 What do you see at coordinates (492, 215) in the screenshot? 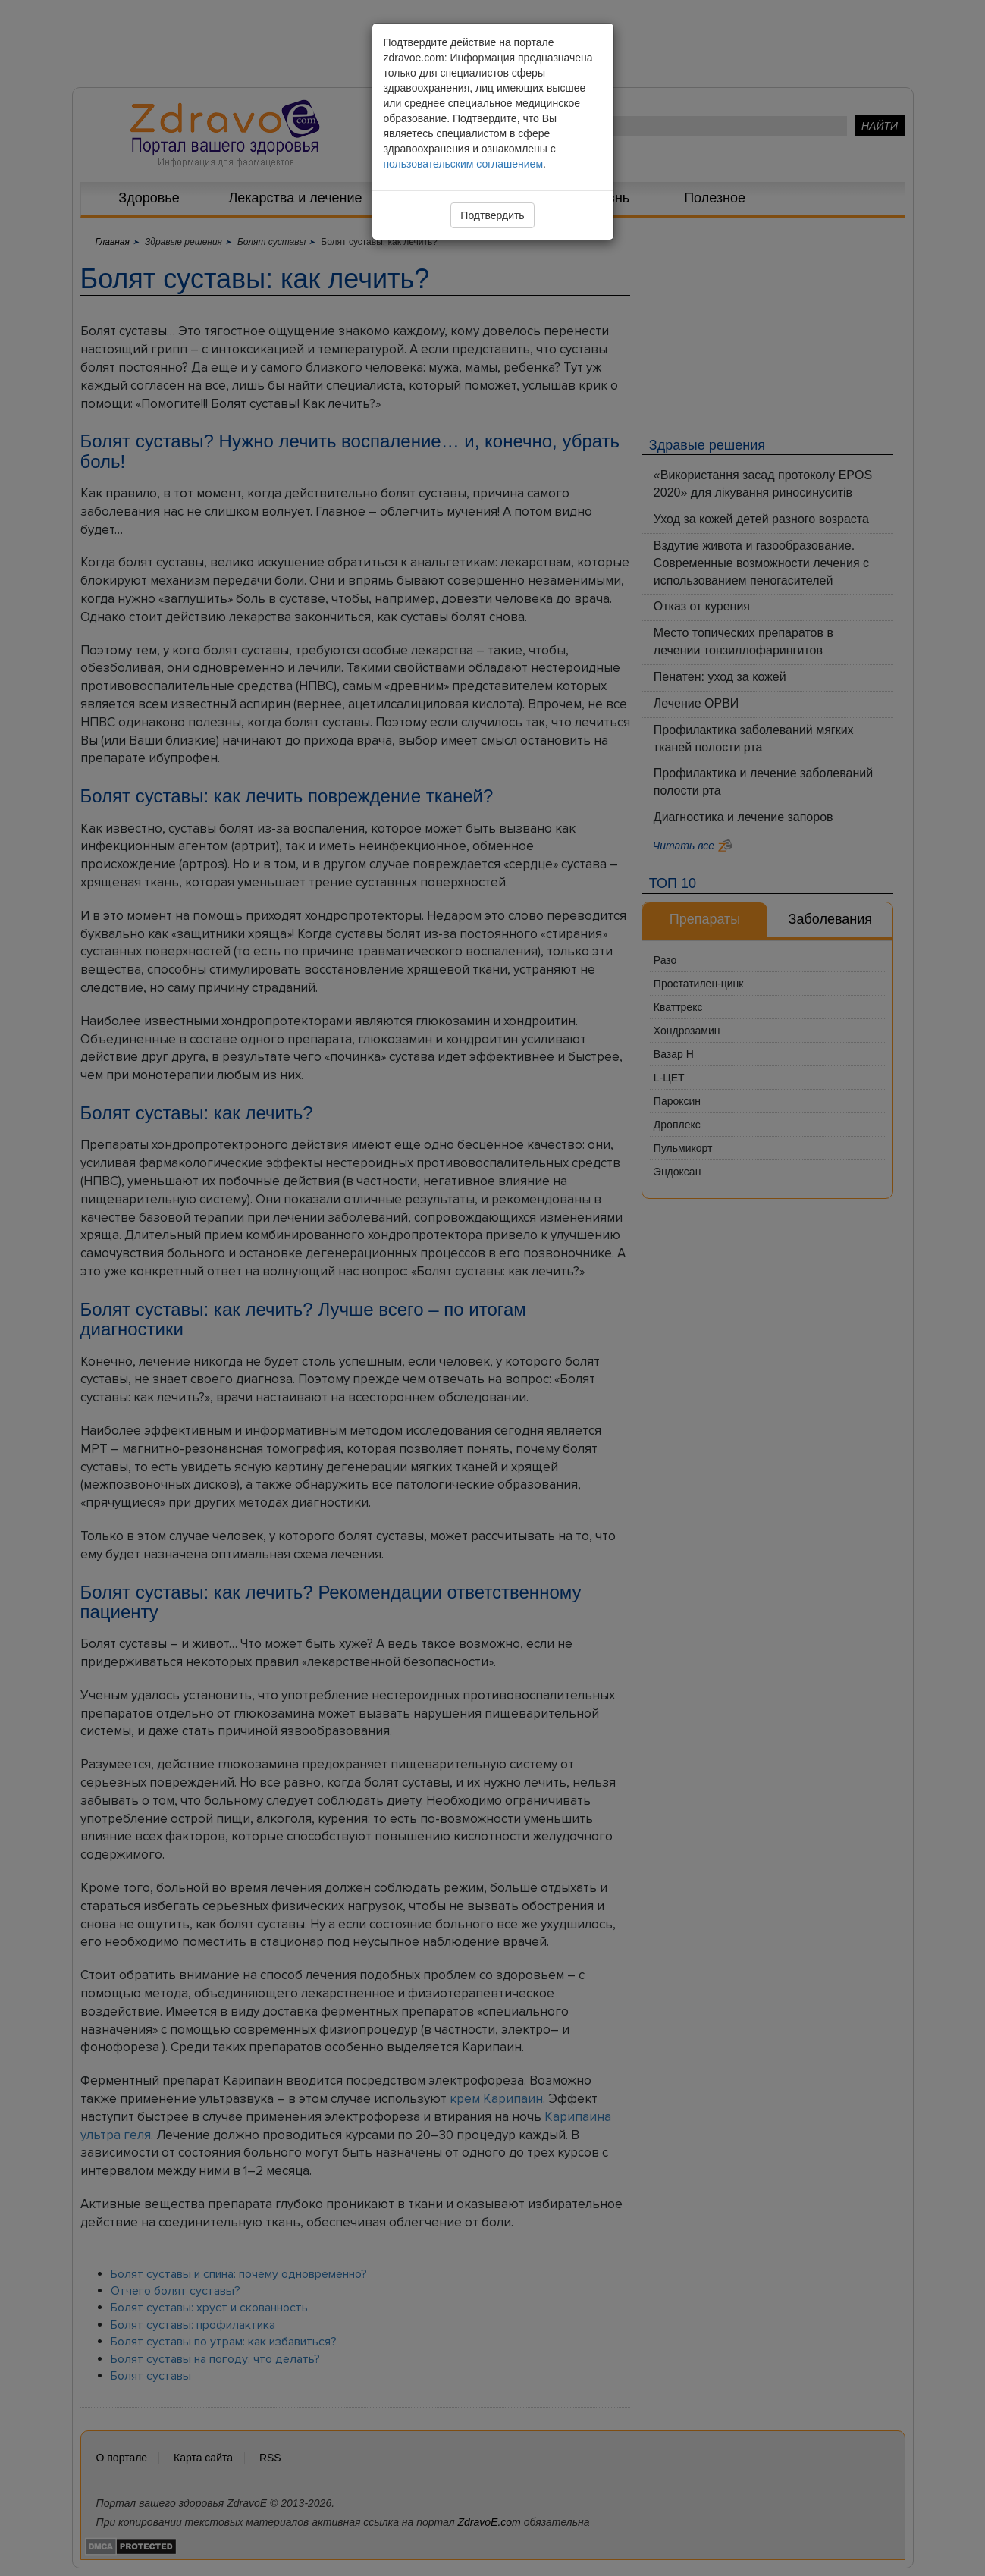
I see `Подтвердить` at bounding box center [492, 215].